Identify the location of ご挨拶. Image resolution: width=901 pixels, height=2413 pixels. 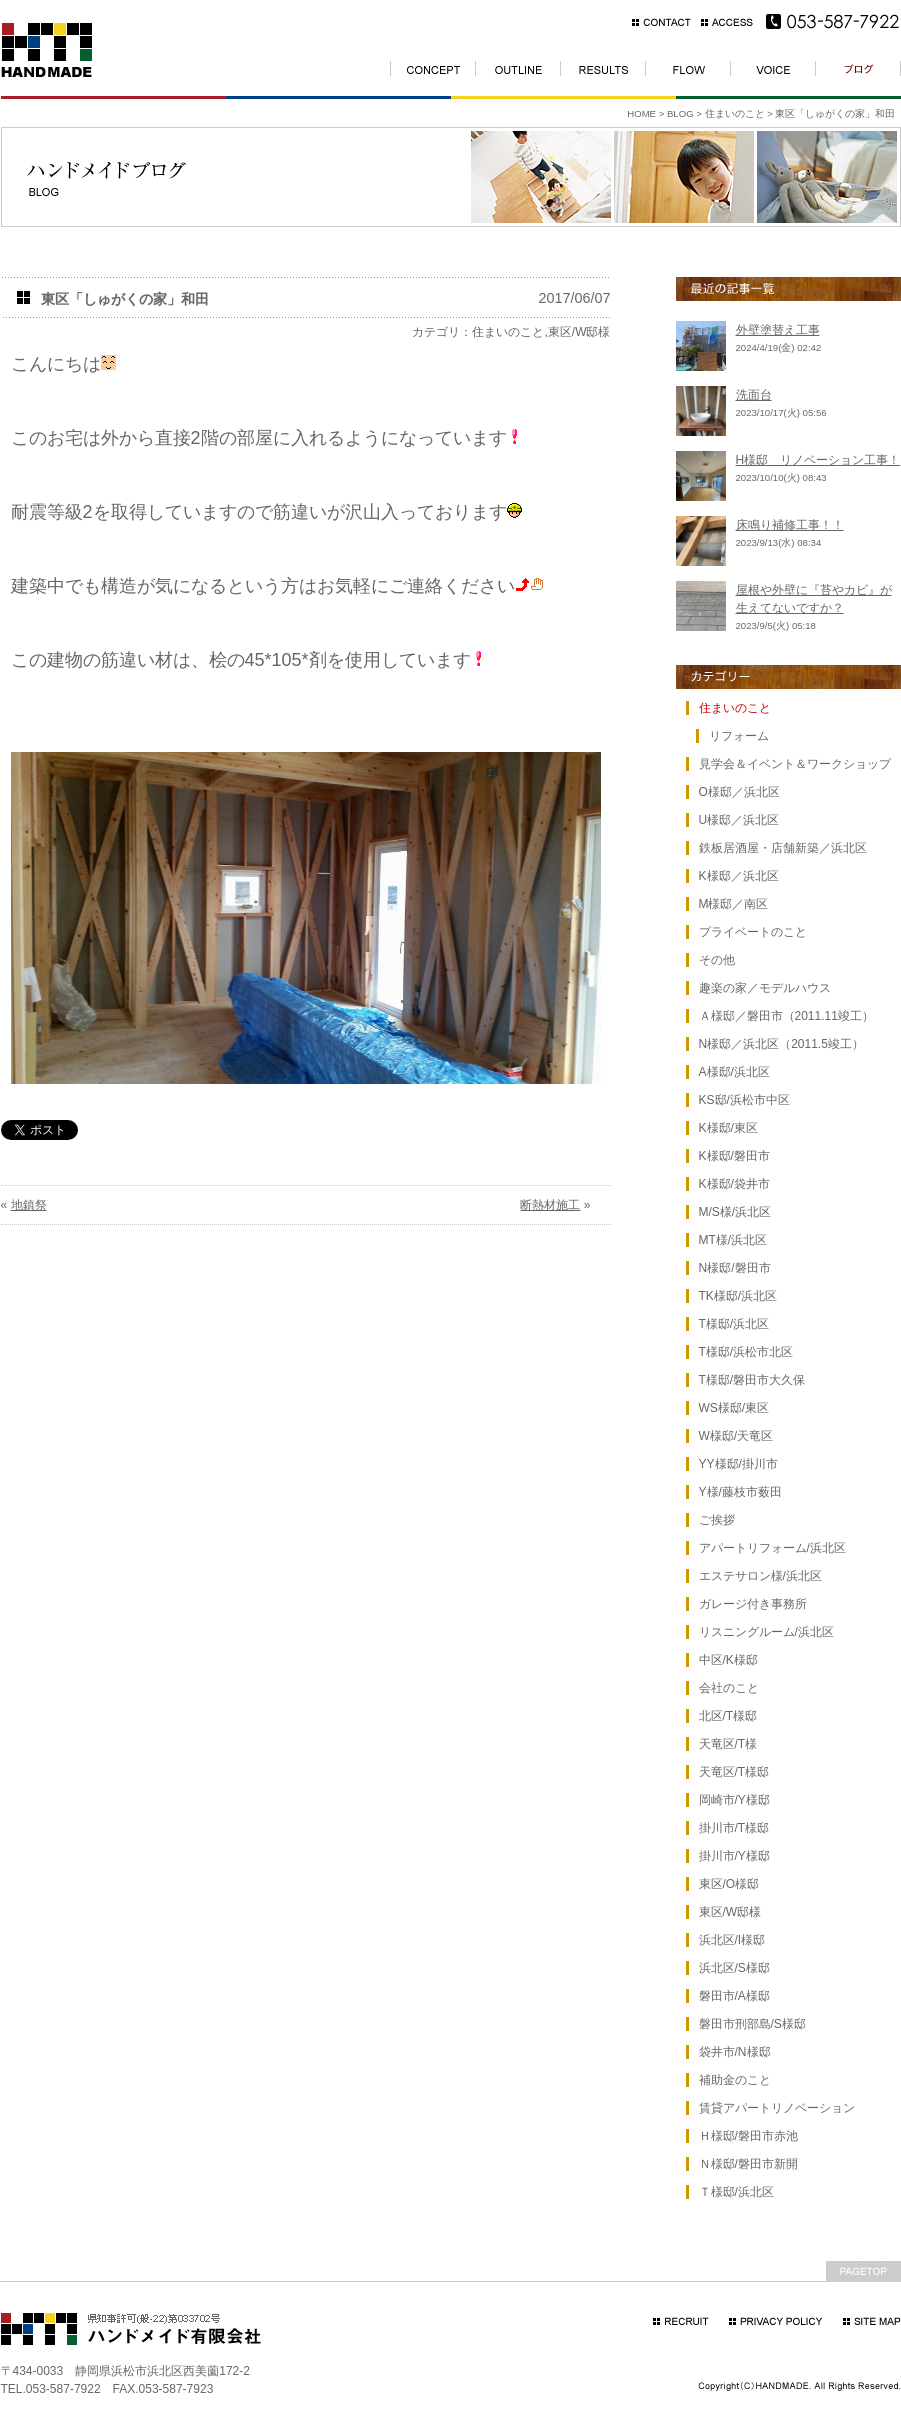
(717, 1520).